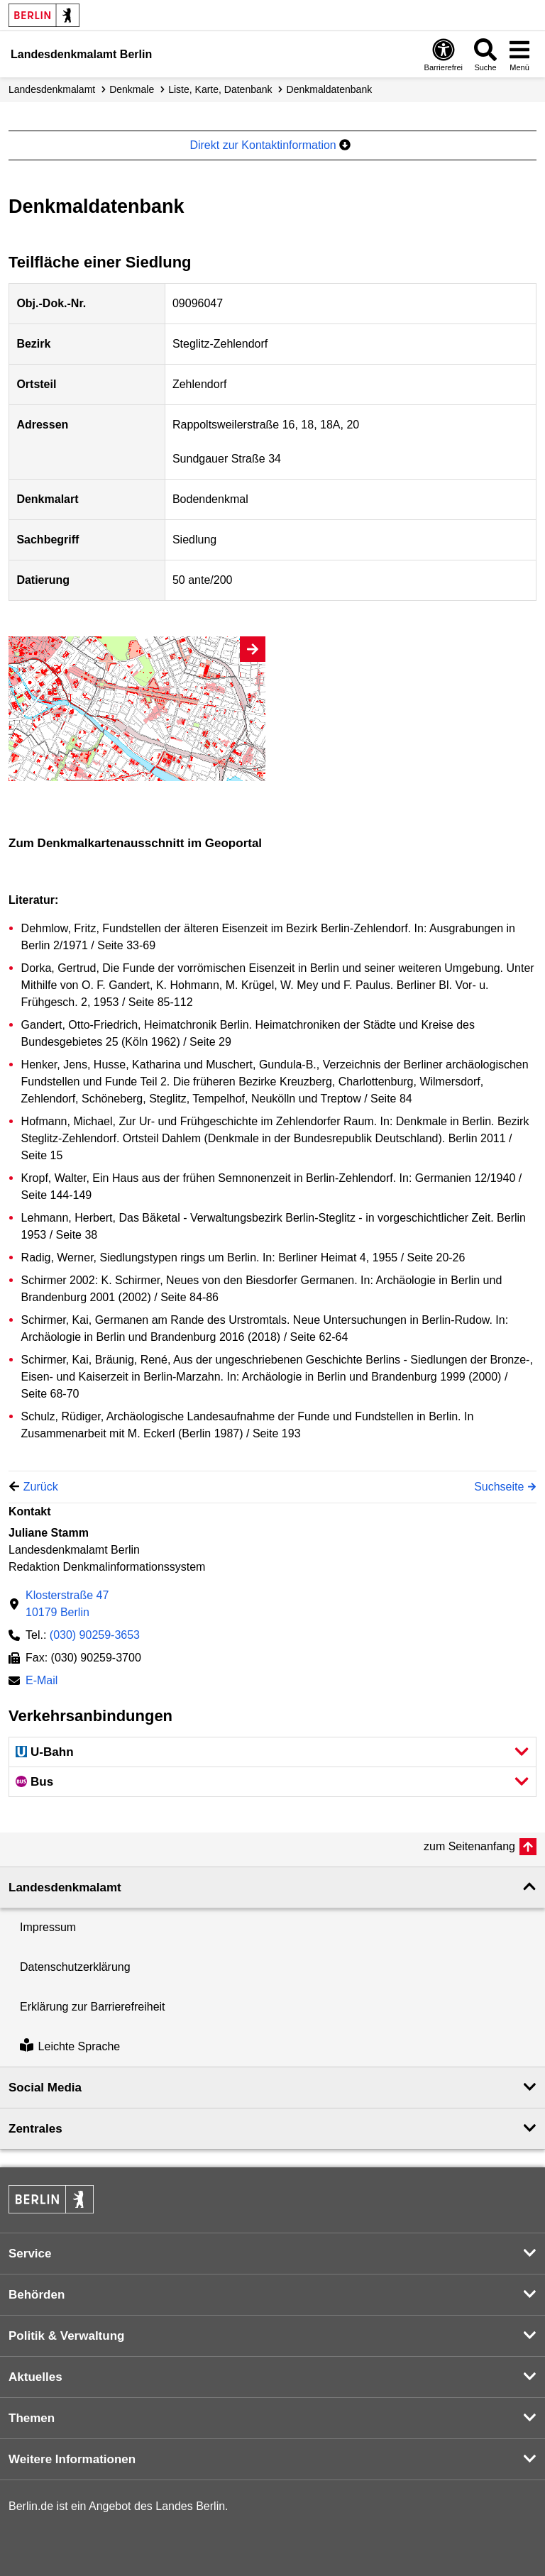 The image size is (545, 2576). What do you see at coordinates (45, 2087) in the screenshot?
I see `Social Media [button]` at bounding box center [45, 2087].